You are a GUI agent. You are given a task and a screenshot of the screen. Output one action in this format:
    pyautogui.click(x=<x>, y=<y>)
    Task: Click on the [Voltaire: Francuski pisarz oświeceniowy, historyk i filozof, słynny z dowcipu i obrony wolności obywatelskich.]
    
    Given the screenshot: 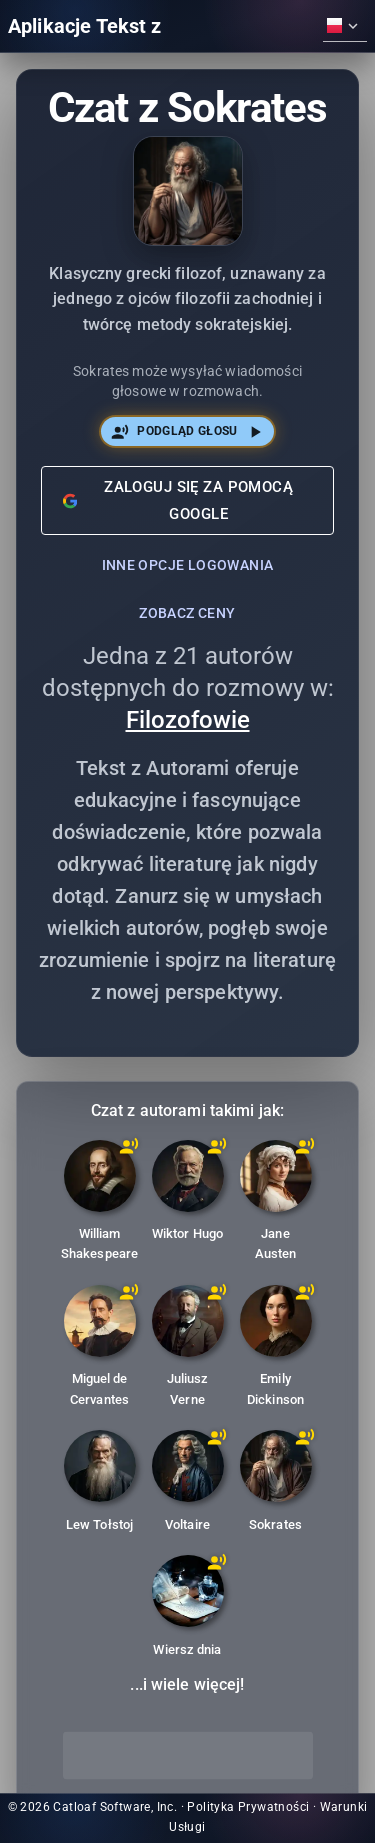 What is the action you would take?
    pyautogui.click(x=188, y=1484)
    